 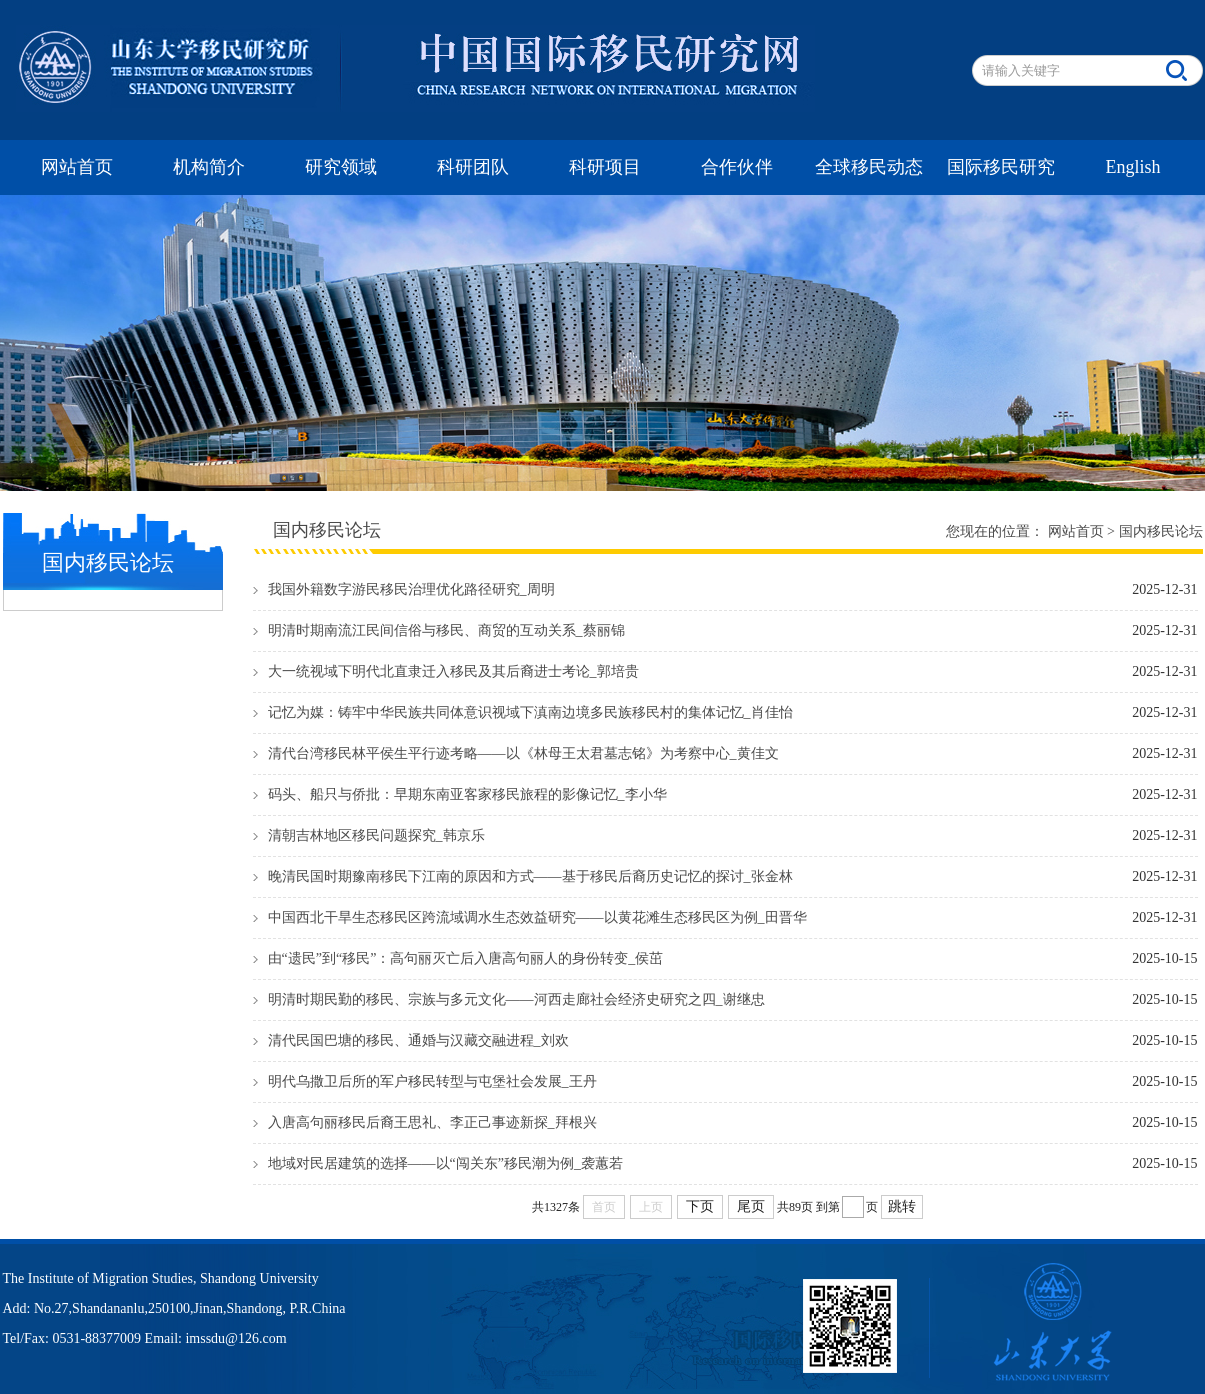 I want to click on 大一统视域下明代北直隶迁入移民及其后裔进士考论_郭培贵, so click(x=453, y=671).